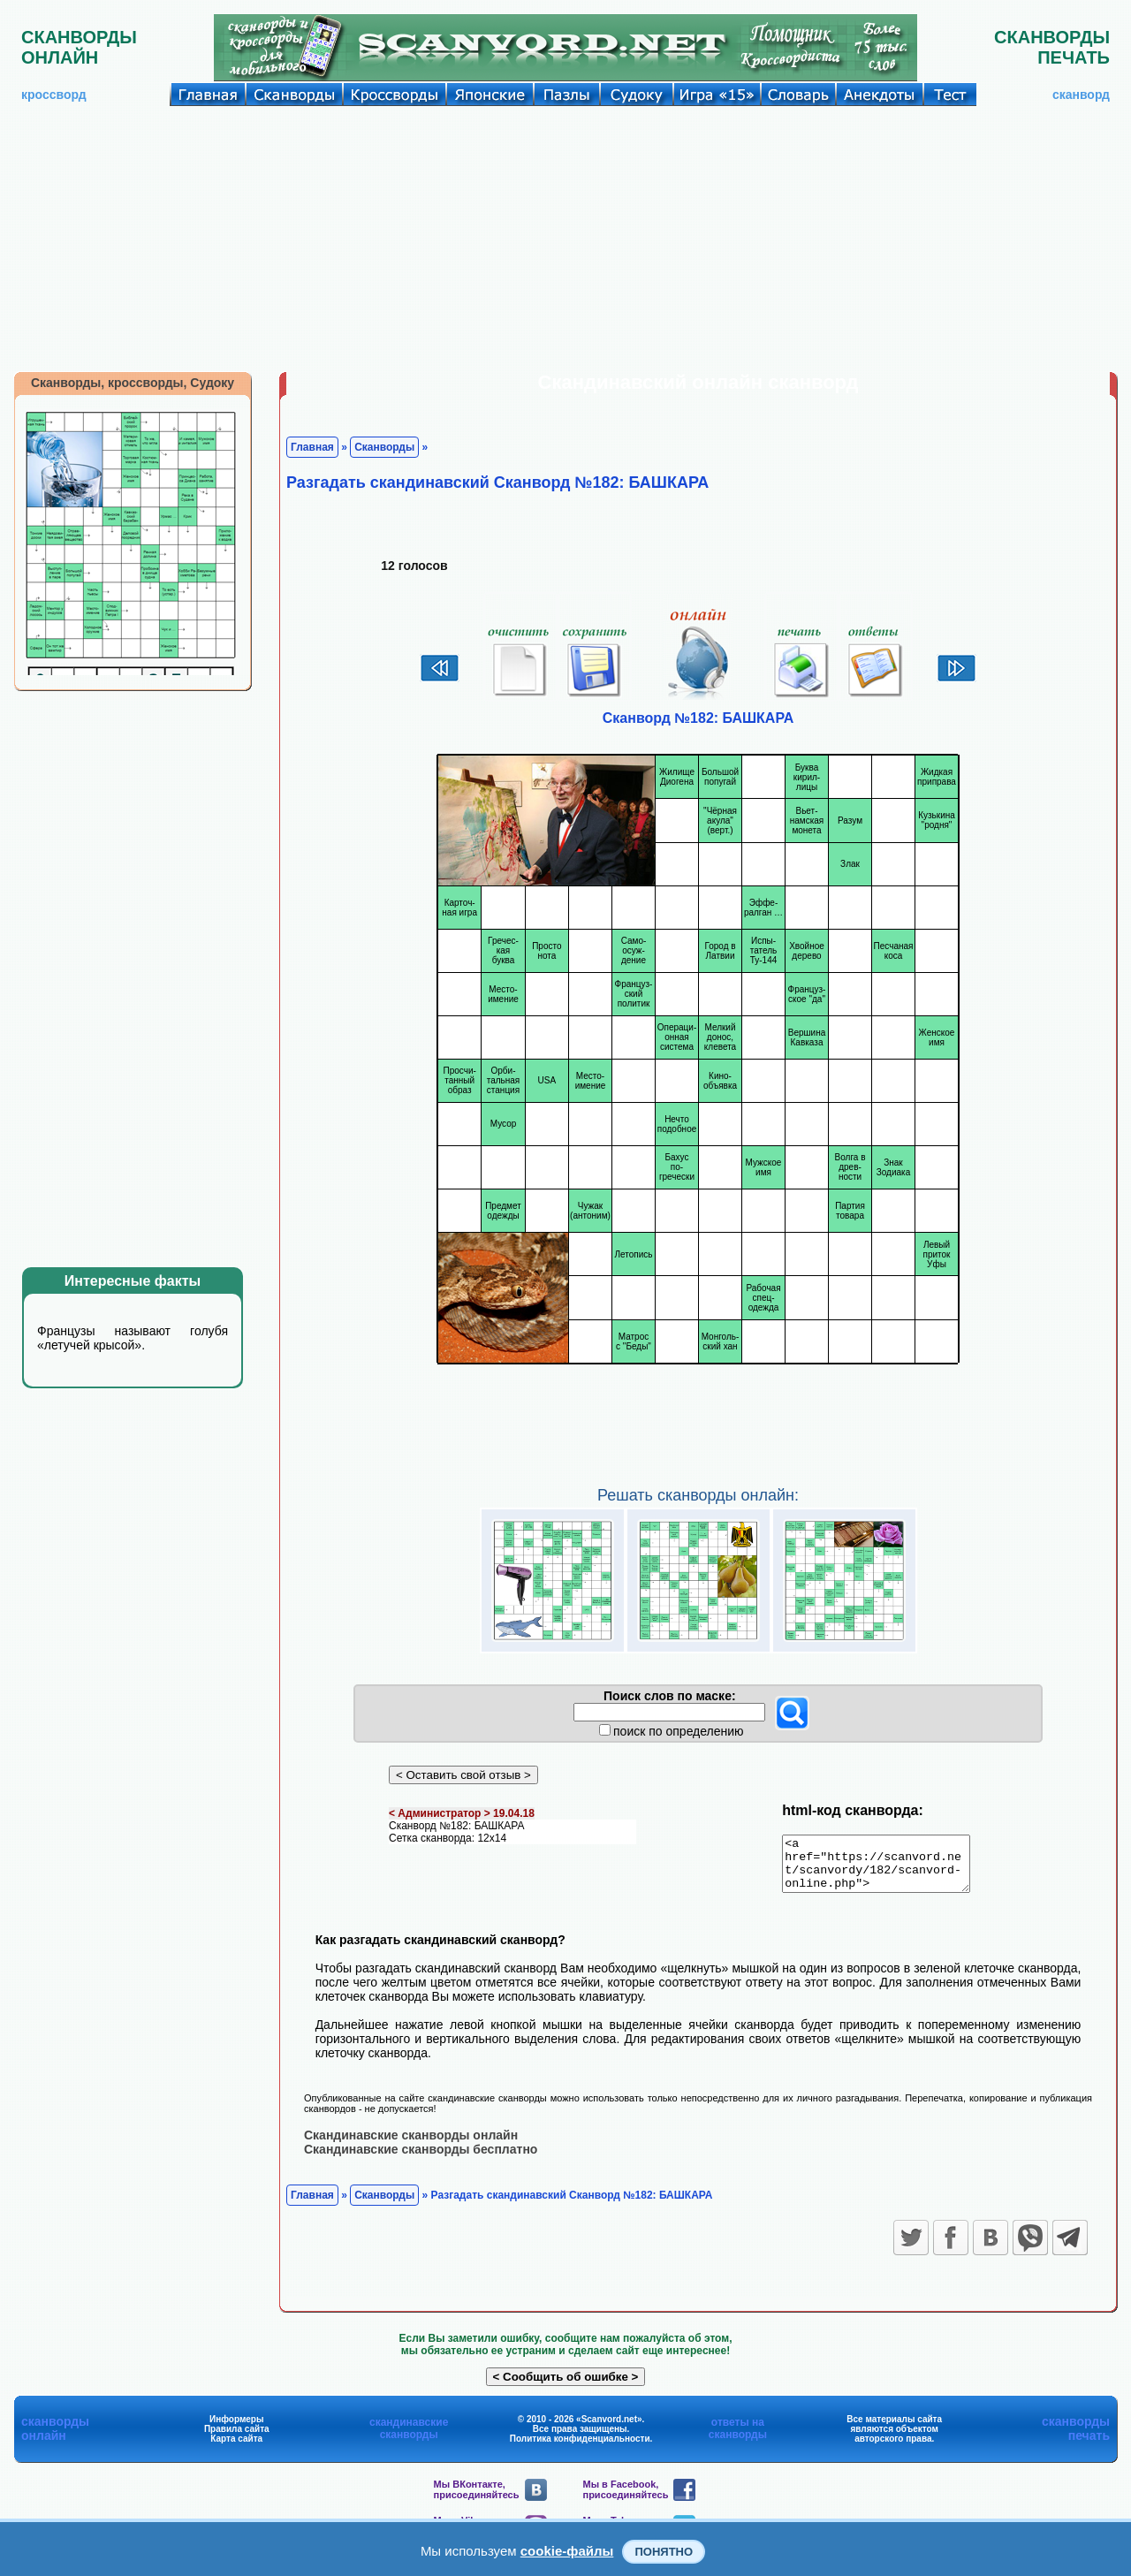 The image size is (1131, 2576). I want to click on [Advertisement], so click(565, 238).